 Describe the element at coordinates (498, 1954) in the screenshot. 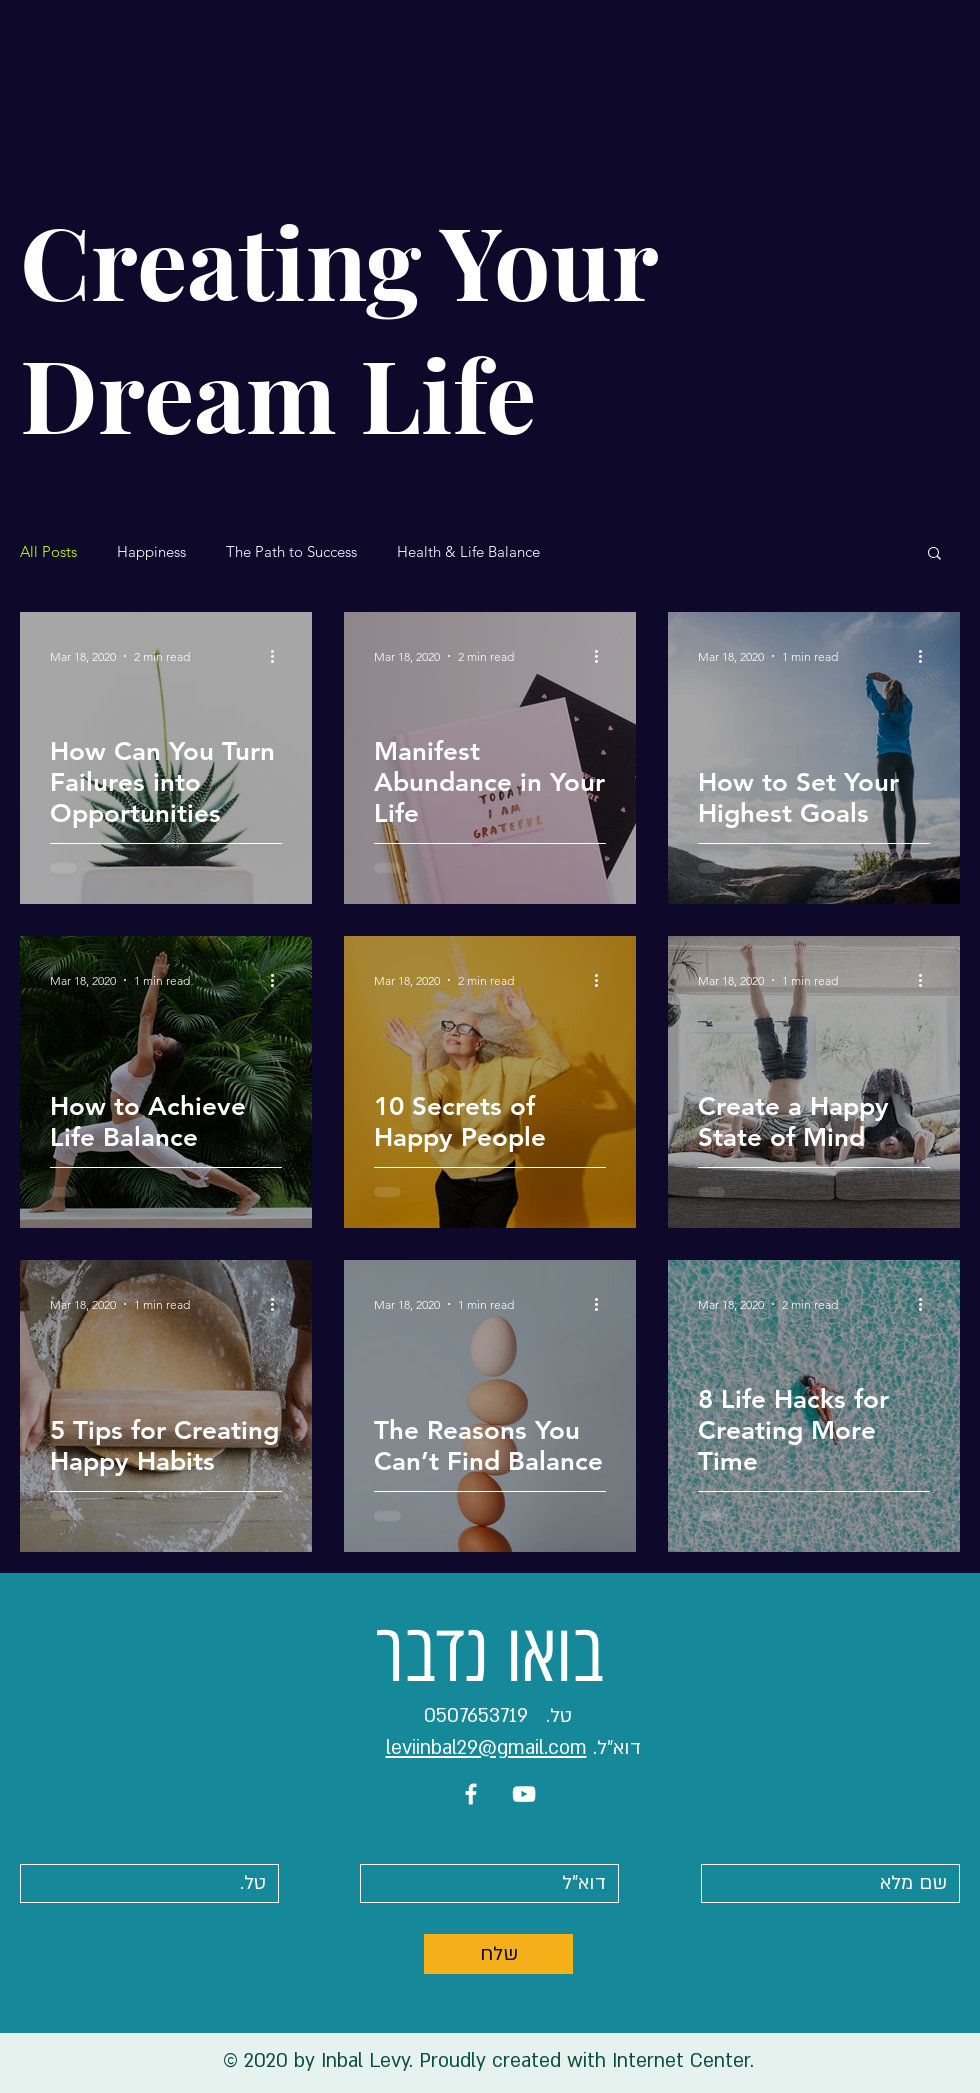

I see `[שלח]` at that location.